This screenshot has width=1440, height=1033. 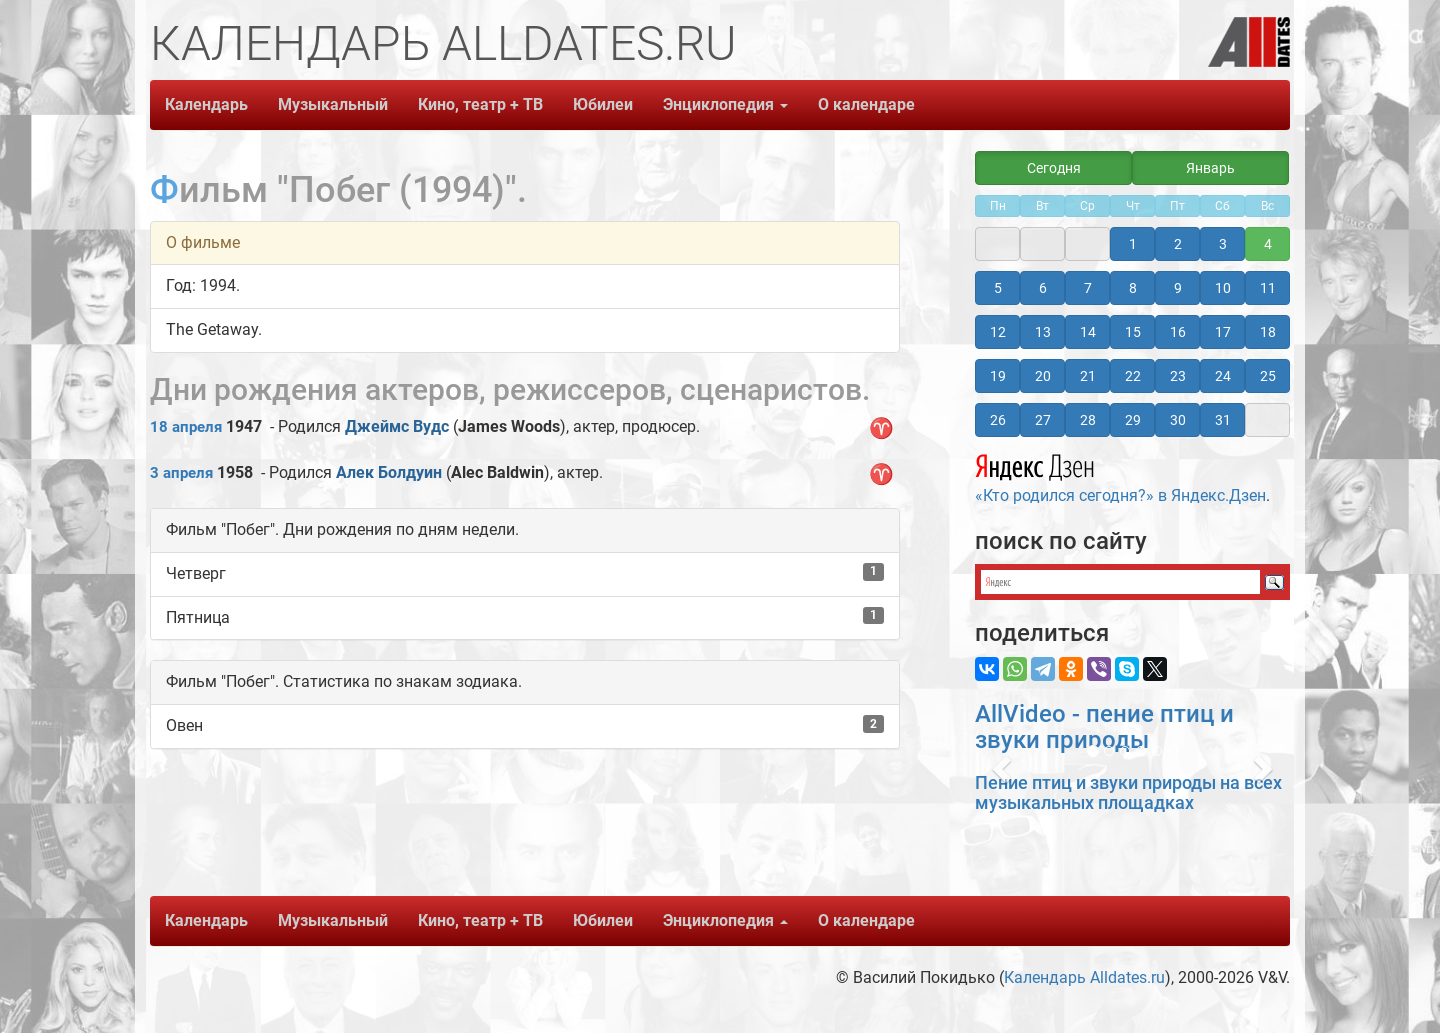 I want to click on 2 [button], so click(x=1178, y=244).